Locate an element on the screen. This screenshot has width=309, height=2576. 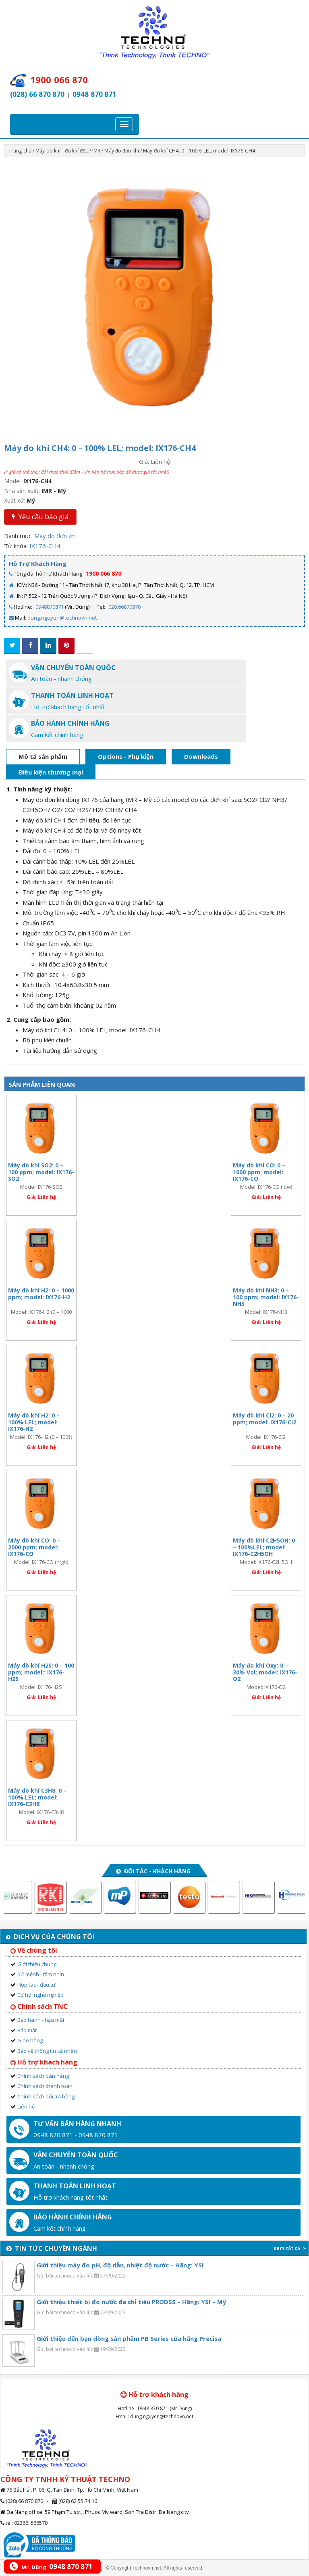
IMR is located at coordinates (96, 150).